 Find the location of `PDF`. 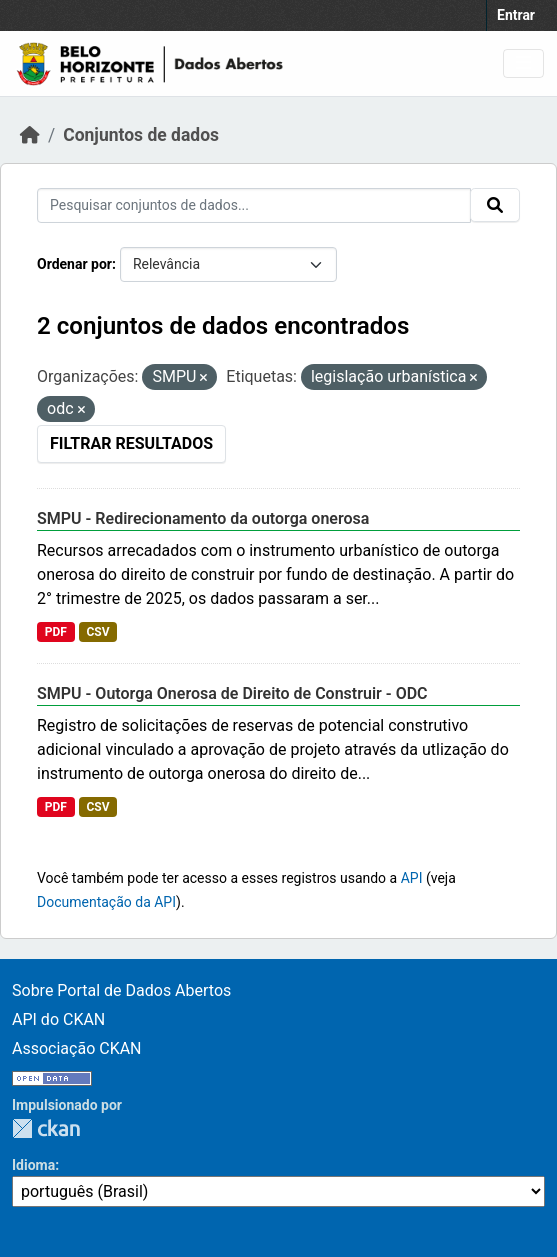

PDF is located at coordinates (56, 632).